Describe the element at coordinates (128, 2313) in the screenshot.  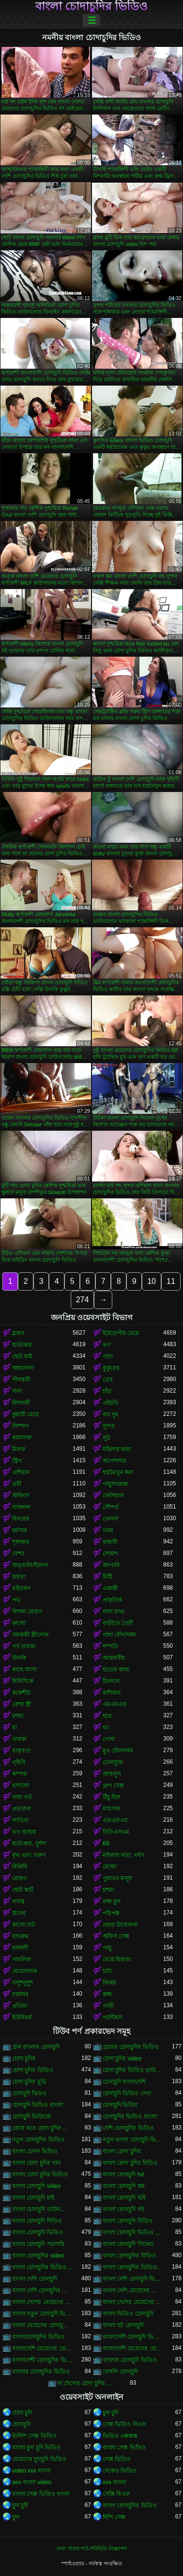
I see `বাংলা ভিডিও চোদাচুদি` at that location.